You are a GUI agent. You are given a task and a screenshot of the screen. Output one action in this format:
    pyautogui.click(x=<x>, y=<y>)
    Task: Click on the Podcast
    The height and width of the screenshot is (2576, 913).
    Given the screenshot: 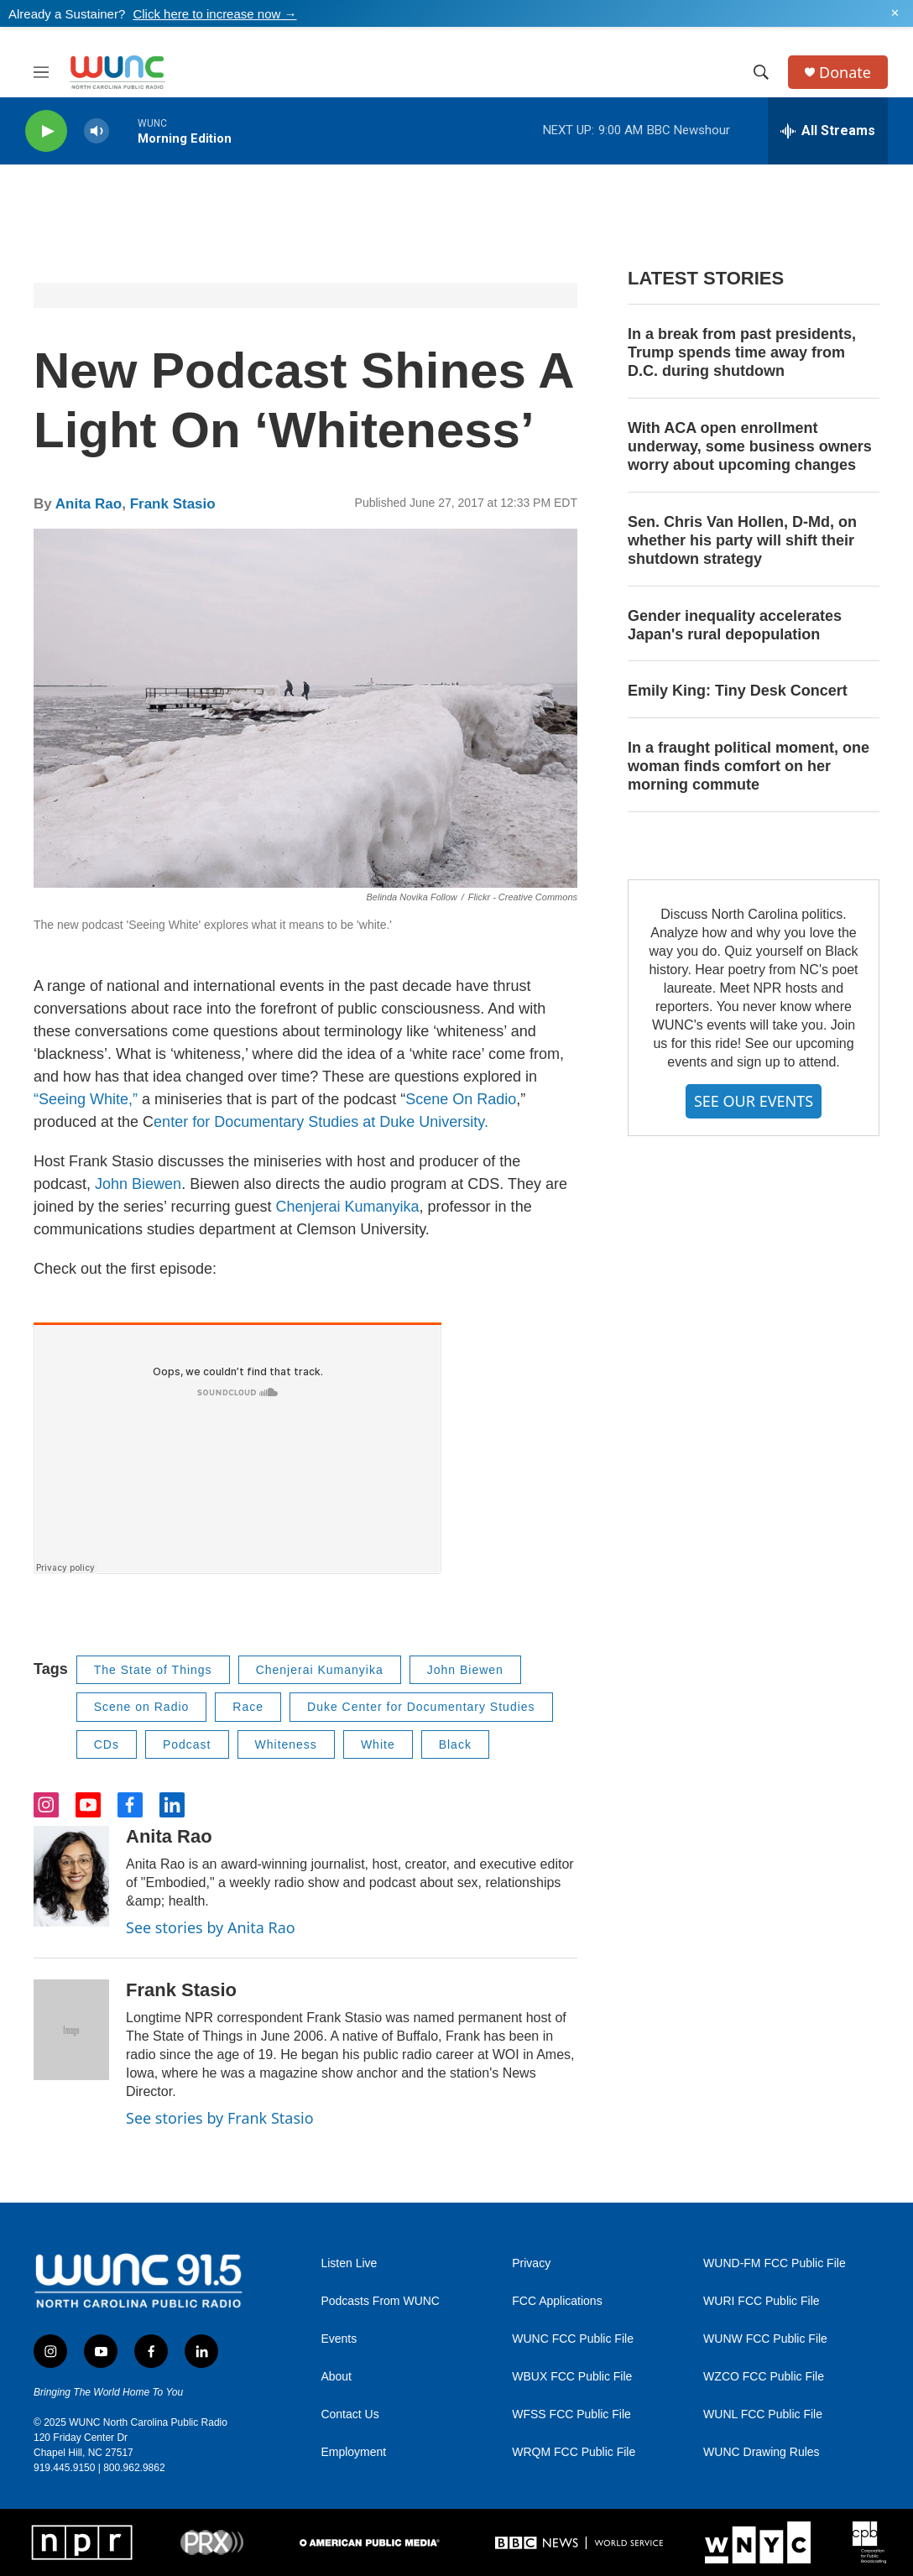 What is the action you would take?
    pyautogui.click(x=187, y=1744)
    